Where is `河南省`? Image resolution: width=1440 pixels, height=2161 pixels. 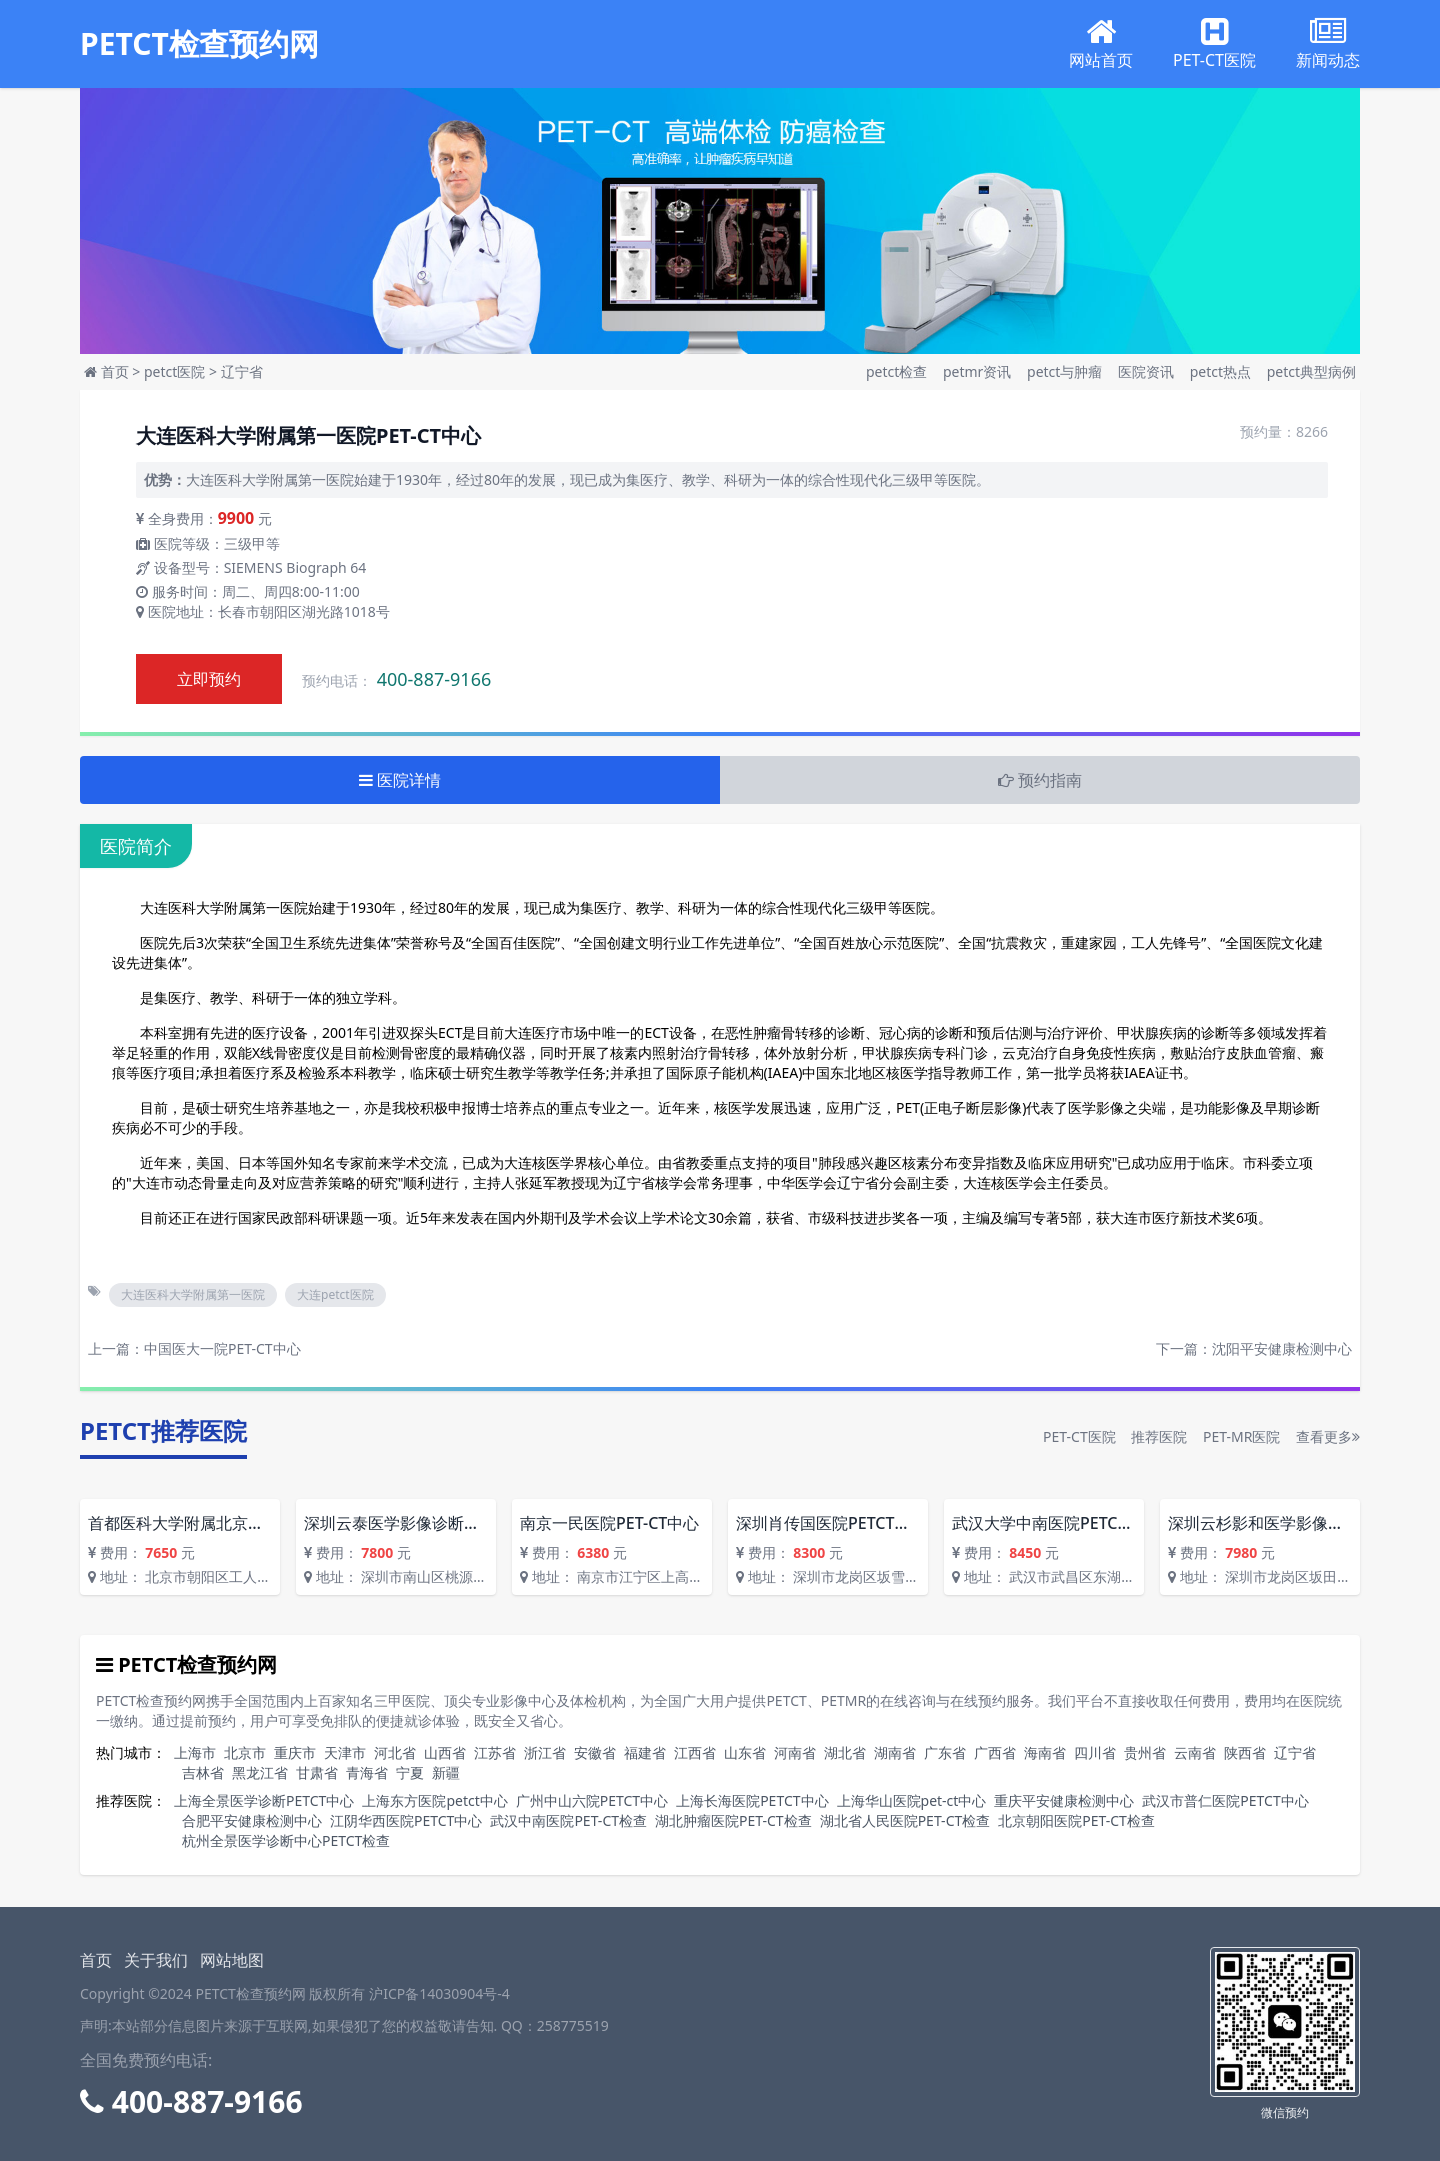 河南省 is located at coordinates (795, 1752).